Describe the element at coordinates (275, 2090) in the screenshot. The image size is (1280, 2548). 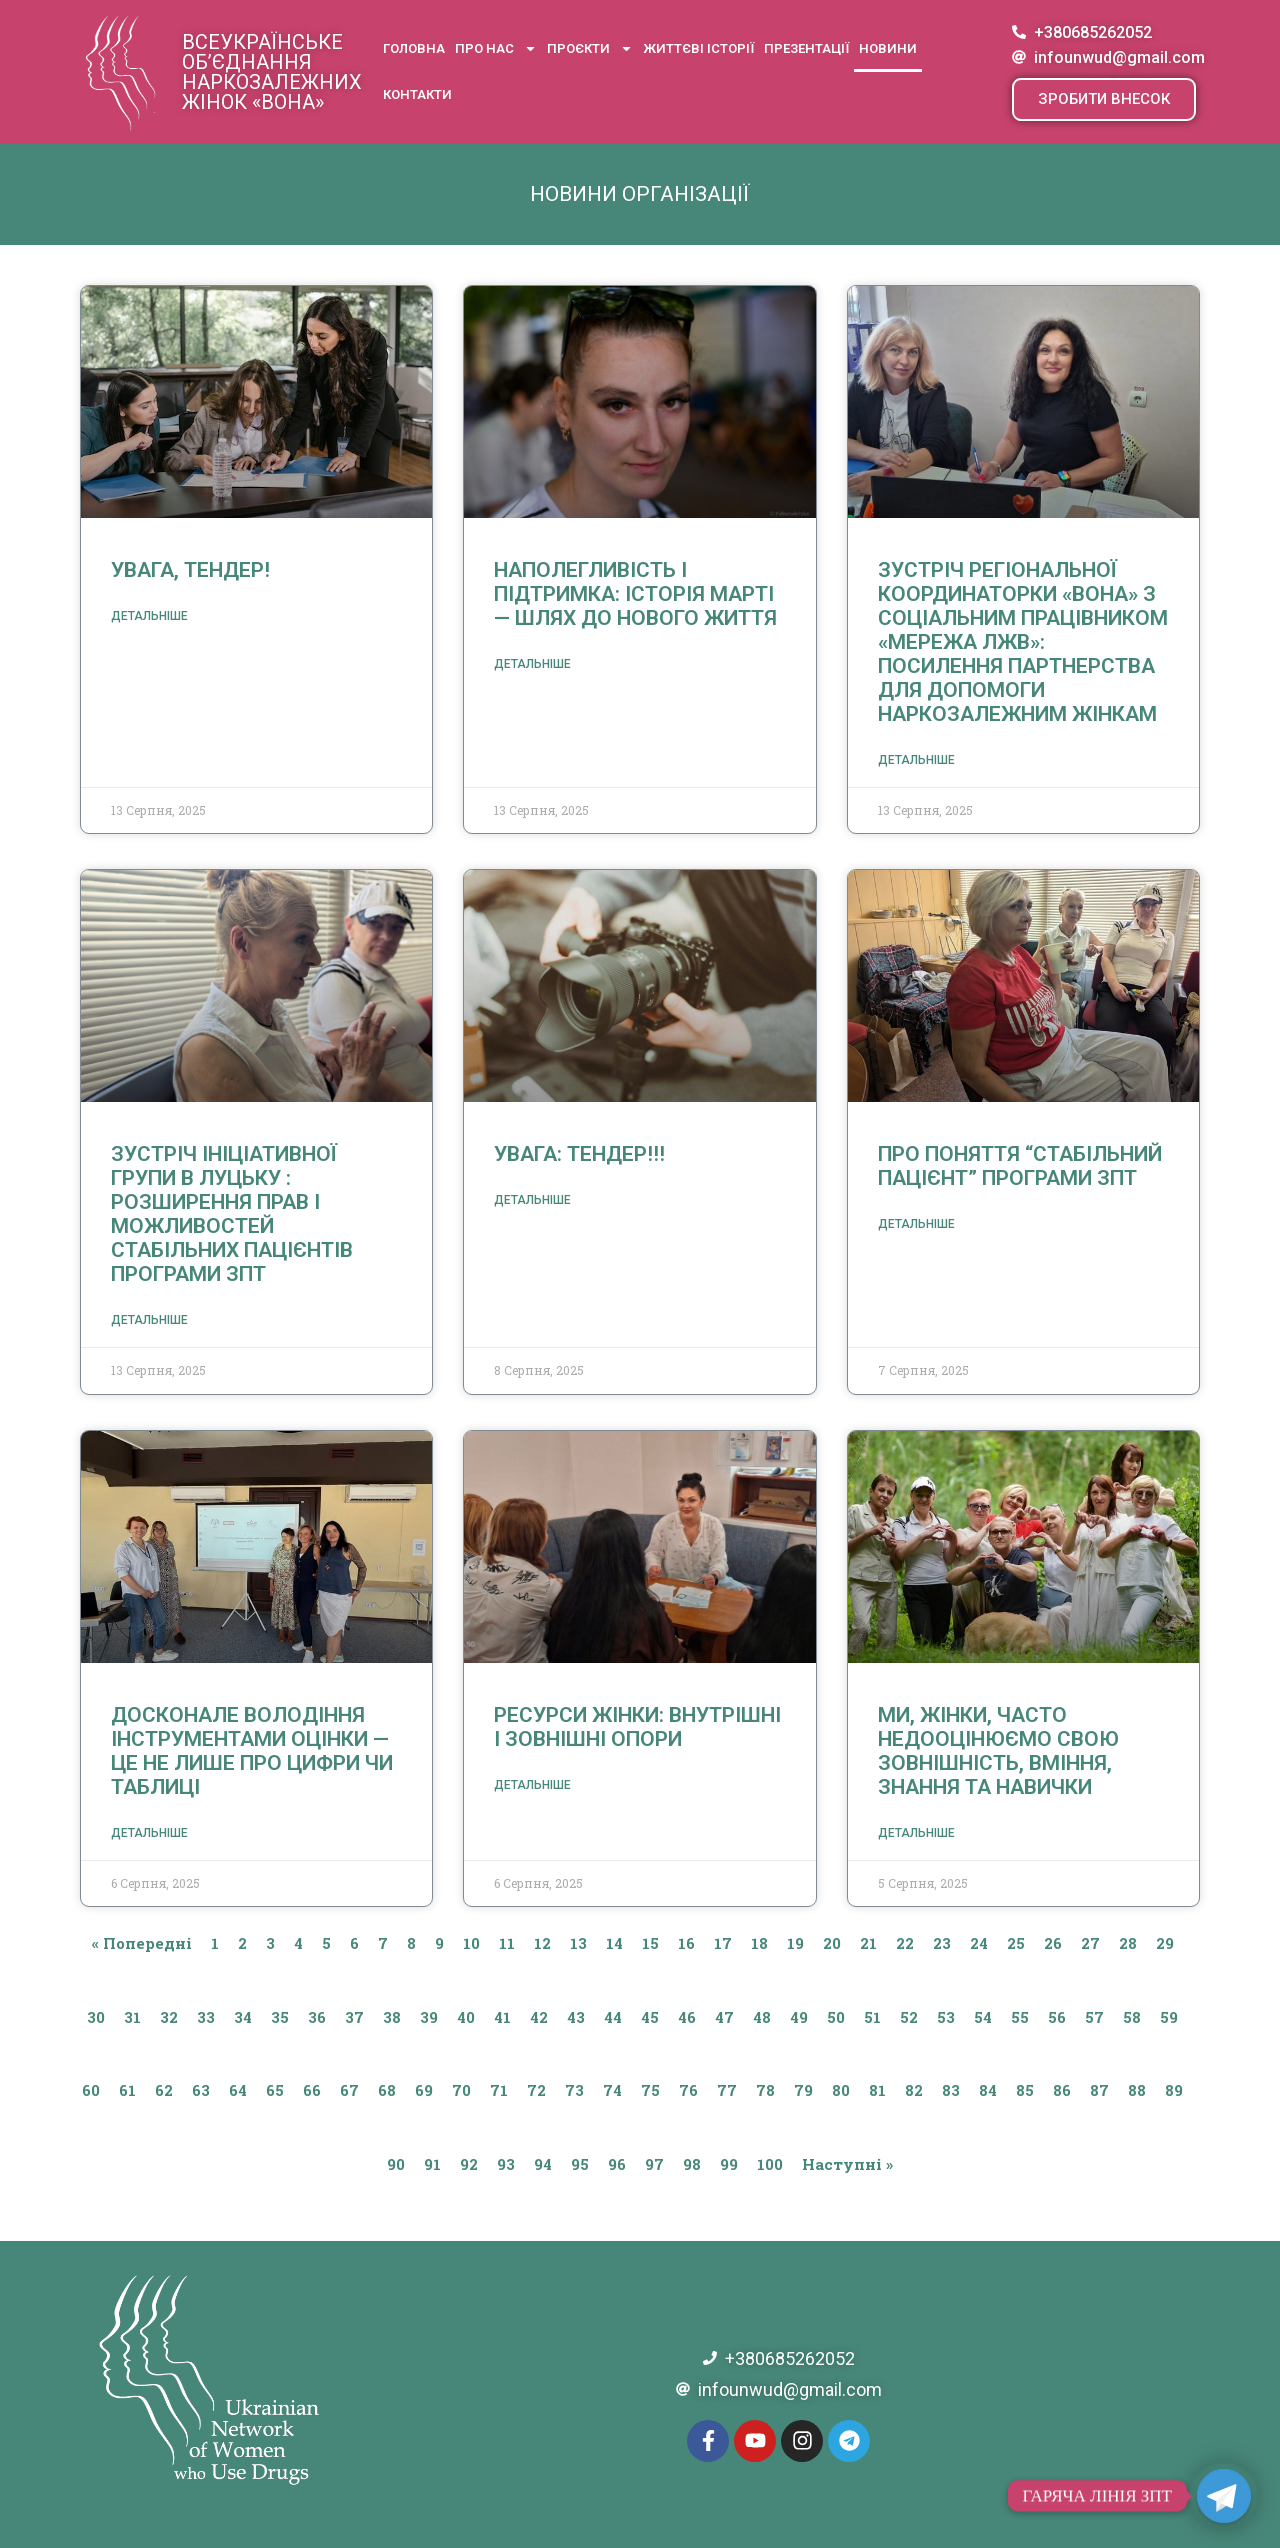
I see `65` at that location.